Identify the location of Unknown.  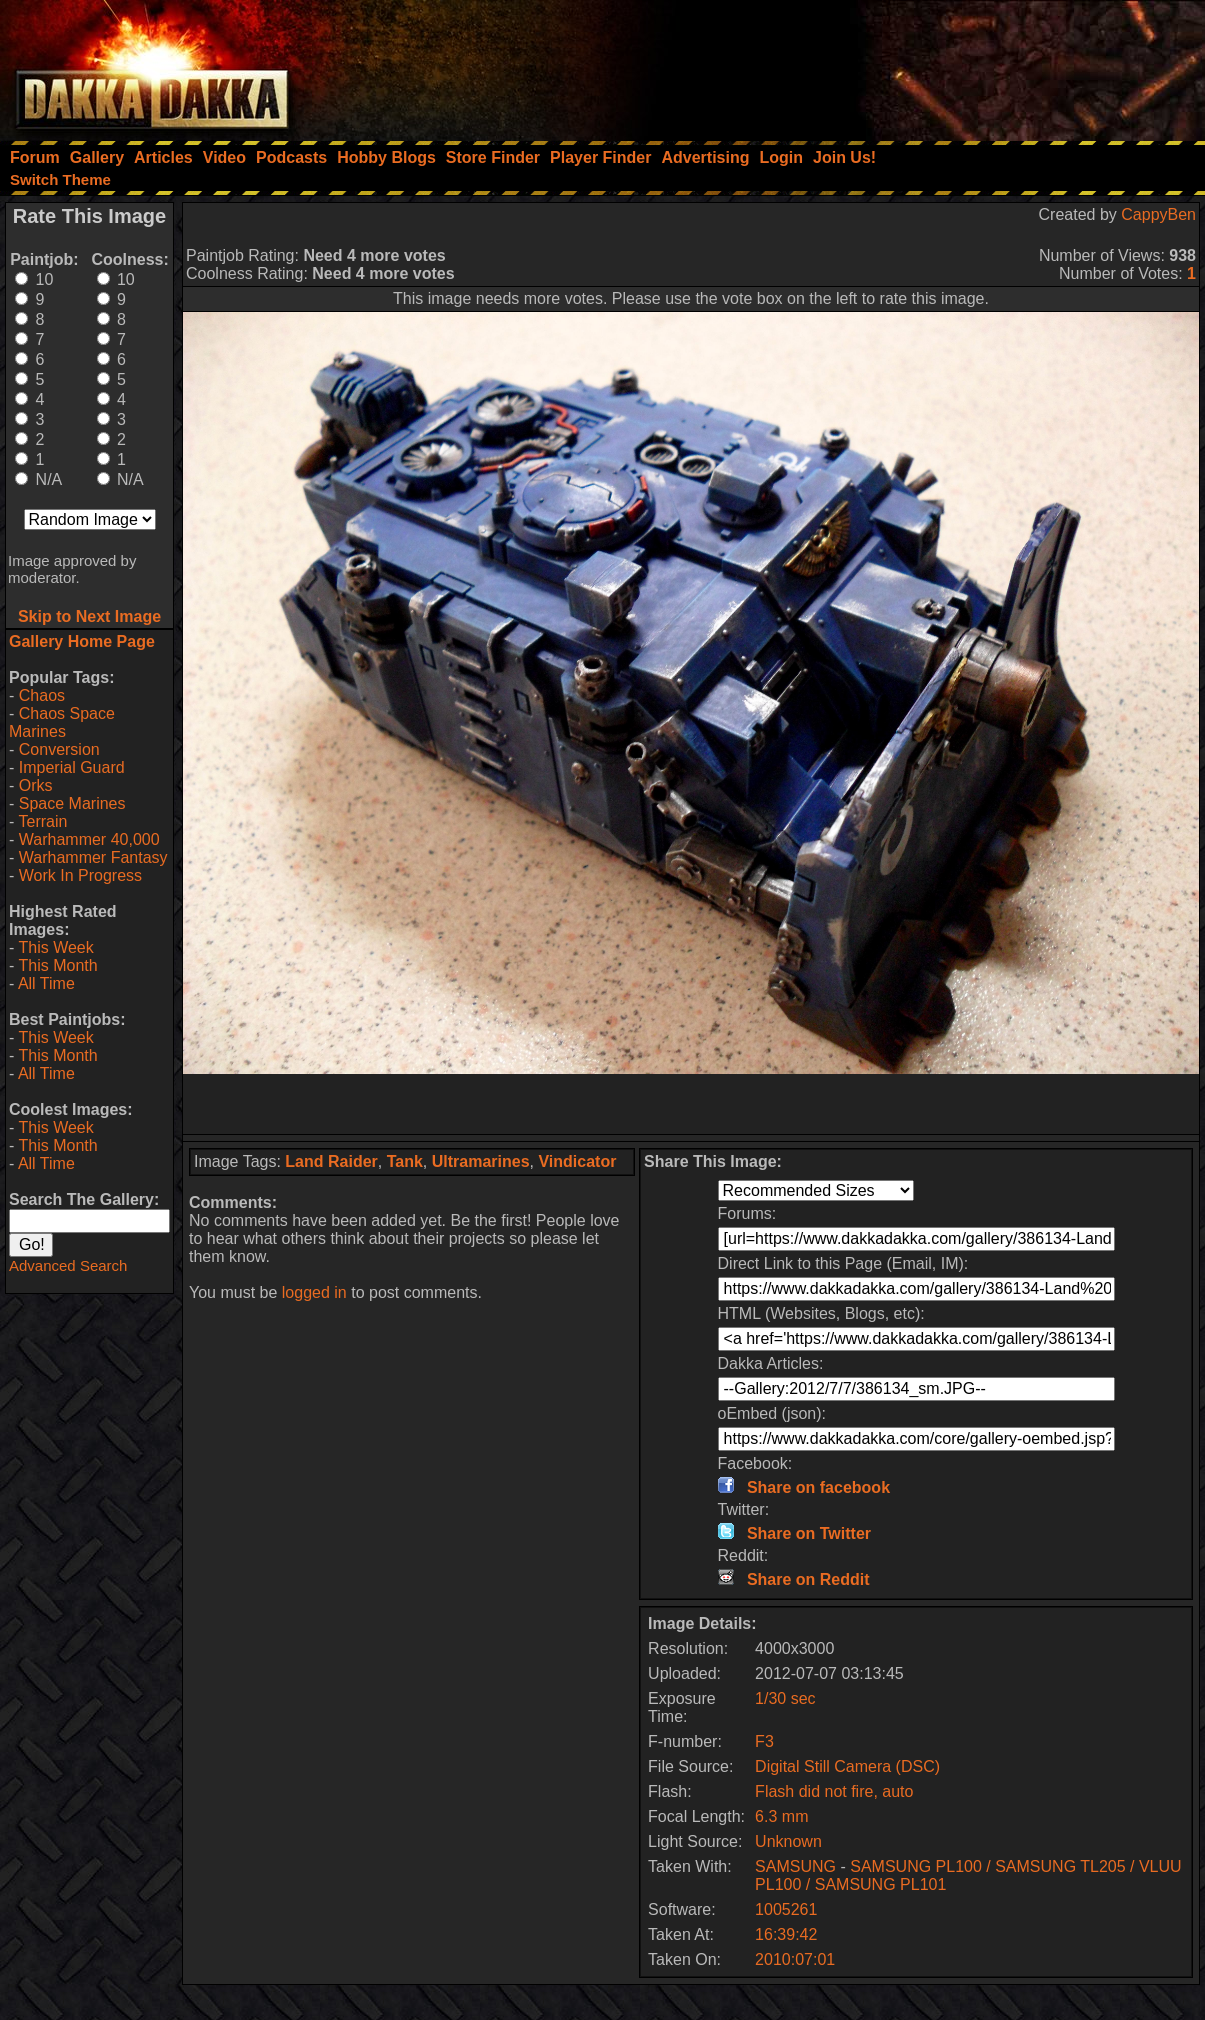
(788, 1841).